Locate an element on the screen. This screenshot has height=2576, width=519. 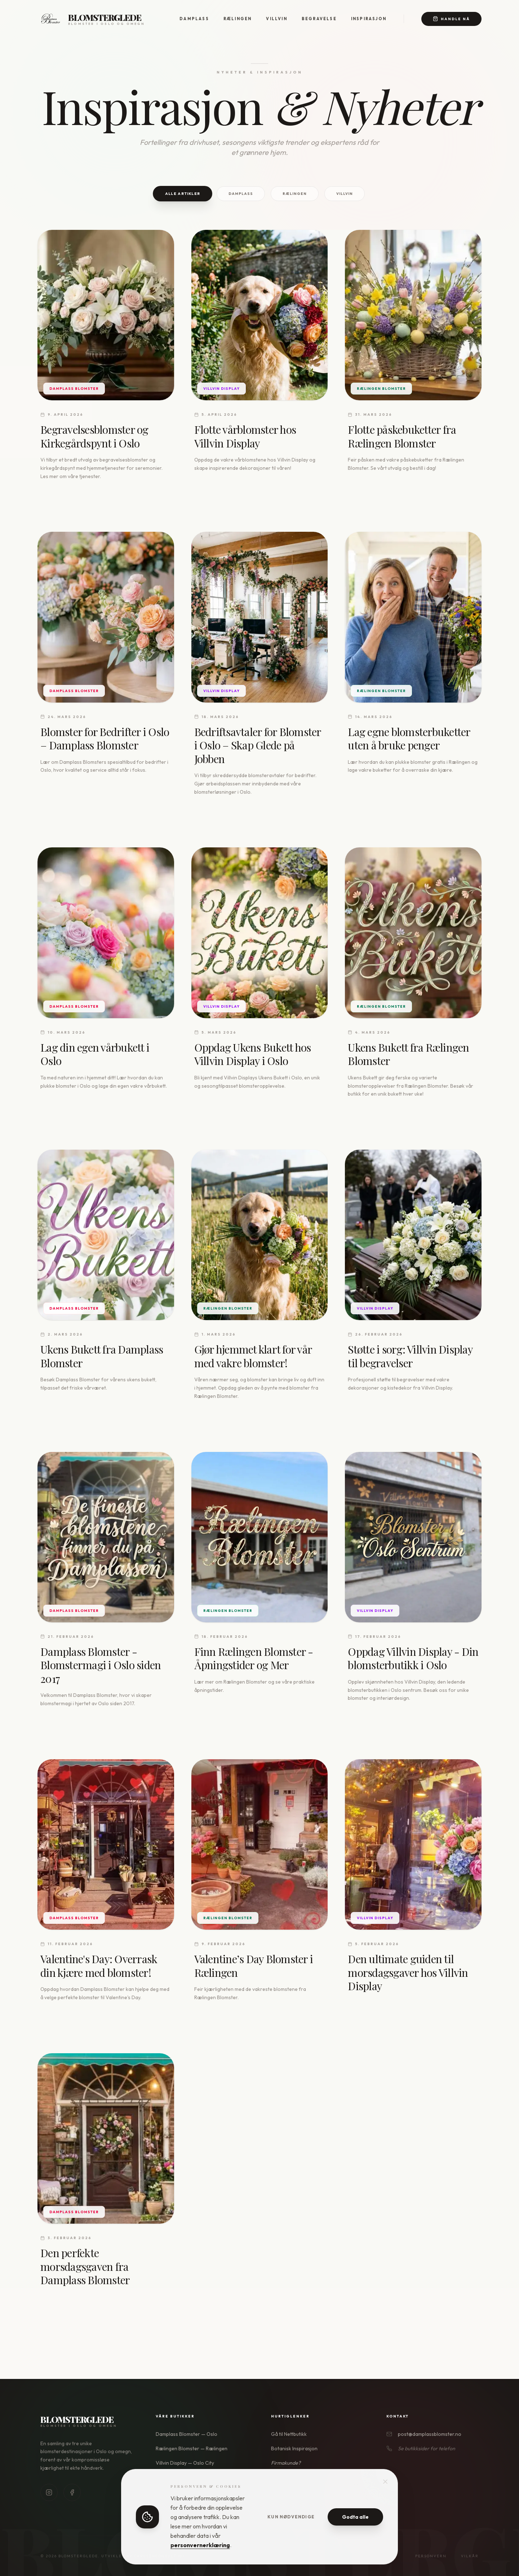
Firmakunde? is located at coordinates (286, 2463).